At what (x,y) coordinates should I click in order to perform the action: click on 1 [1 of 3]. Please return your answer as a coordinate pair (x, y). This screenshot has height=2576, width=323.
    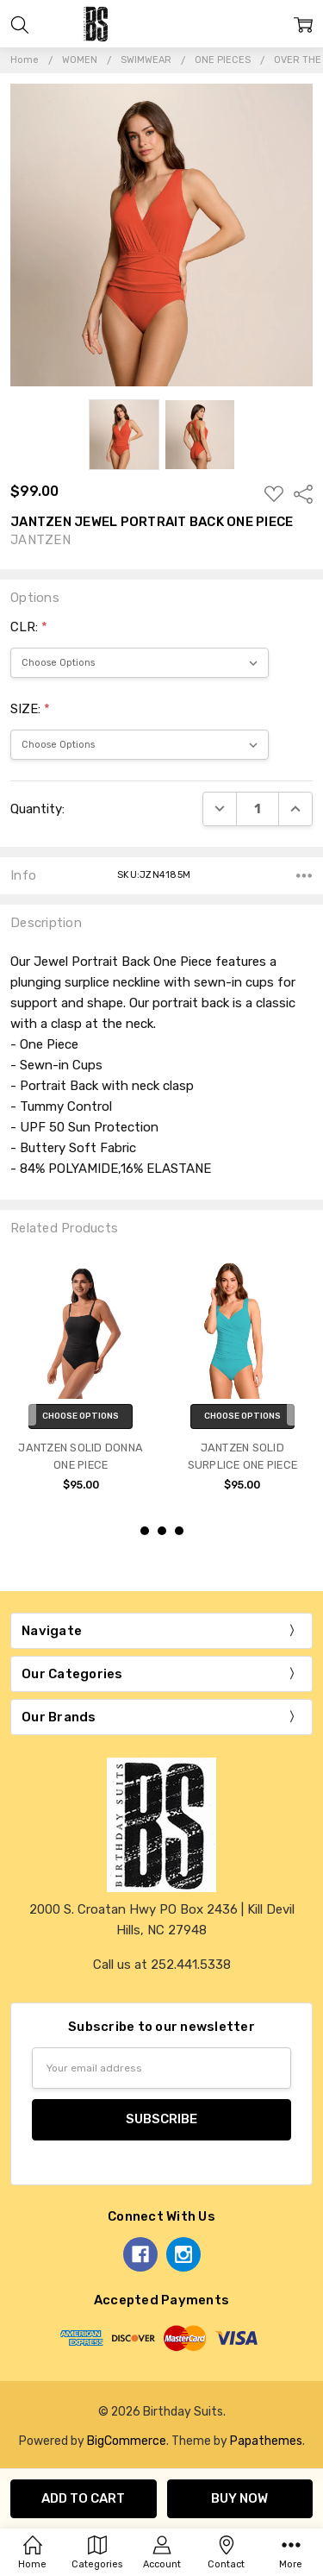
    Looking at the image, I should click on (144, 1530).